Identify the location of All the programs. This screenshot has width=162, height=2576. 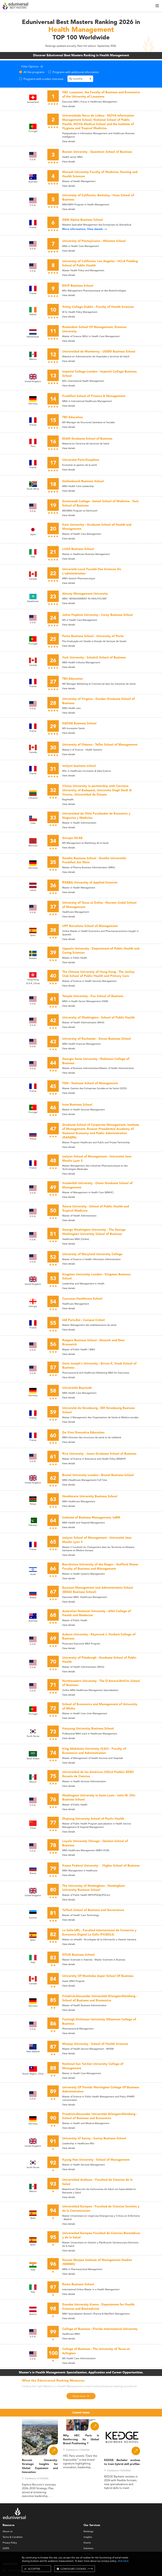
(33, 72).